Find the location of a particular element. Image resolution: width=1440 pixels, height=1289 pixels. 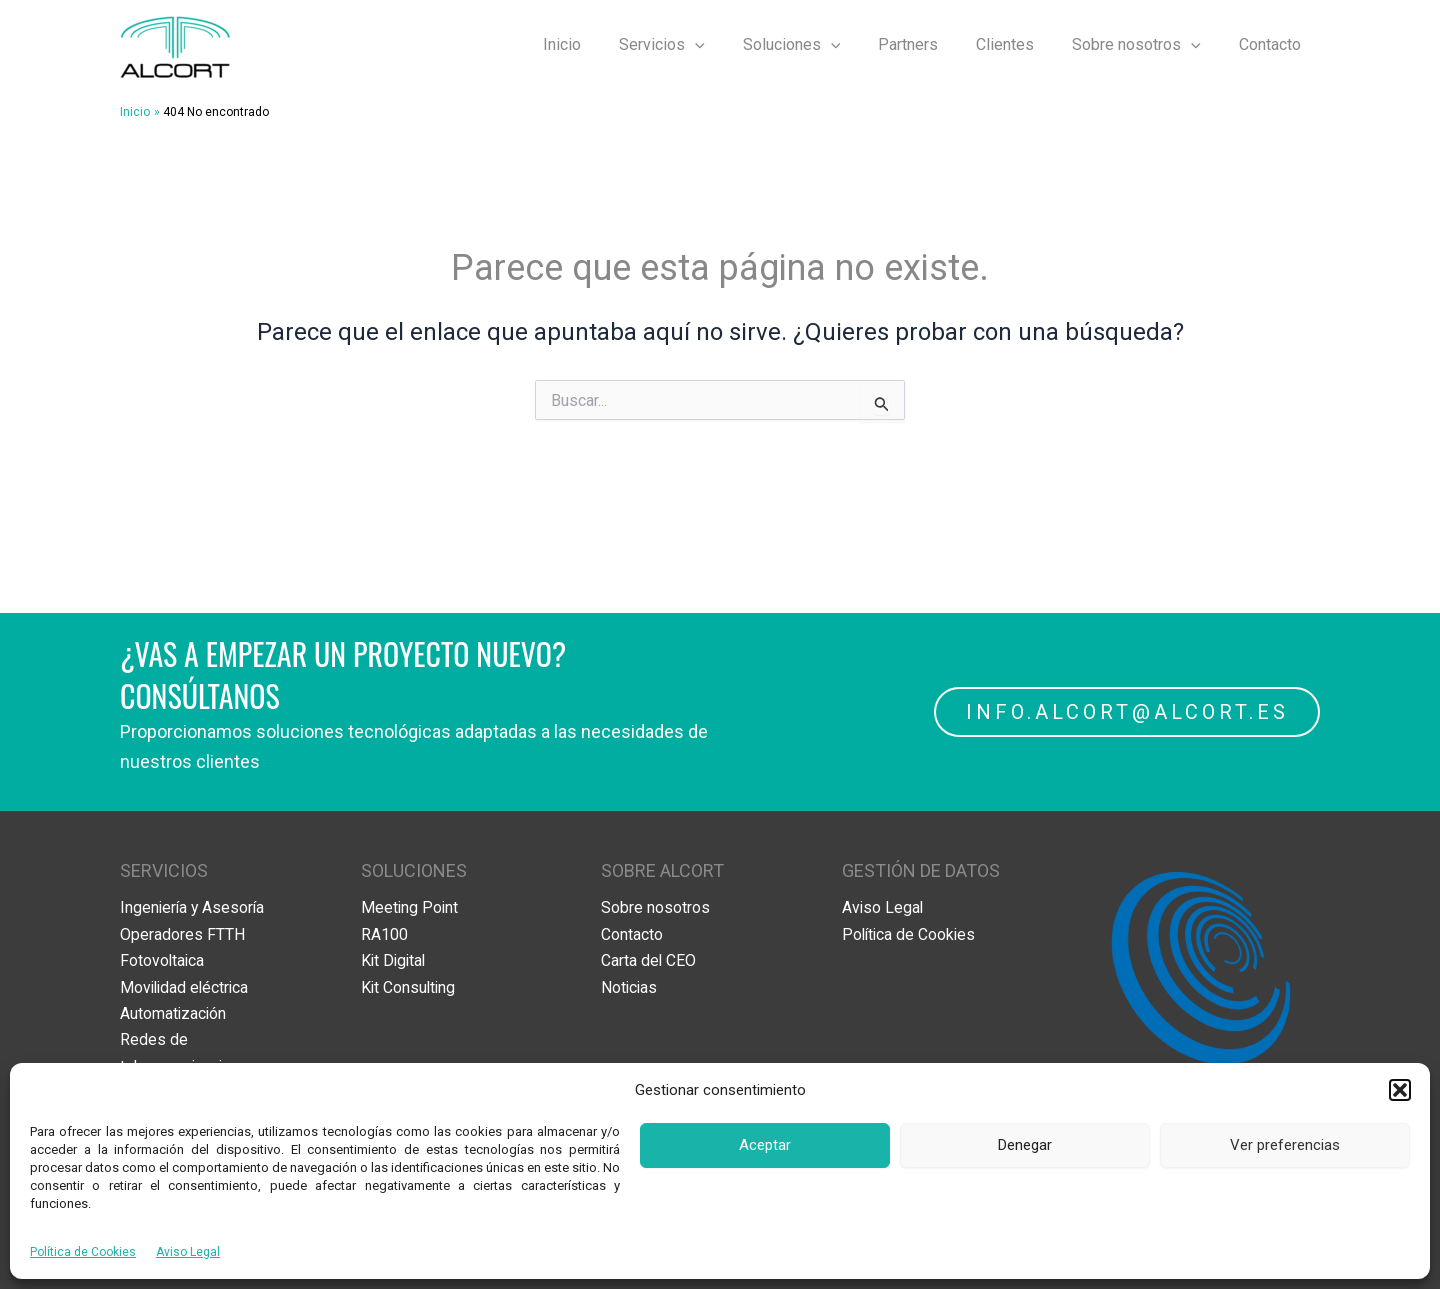

Inicio is located at coordinates (601, 44).